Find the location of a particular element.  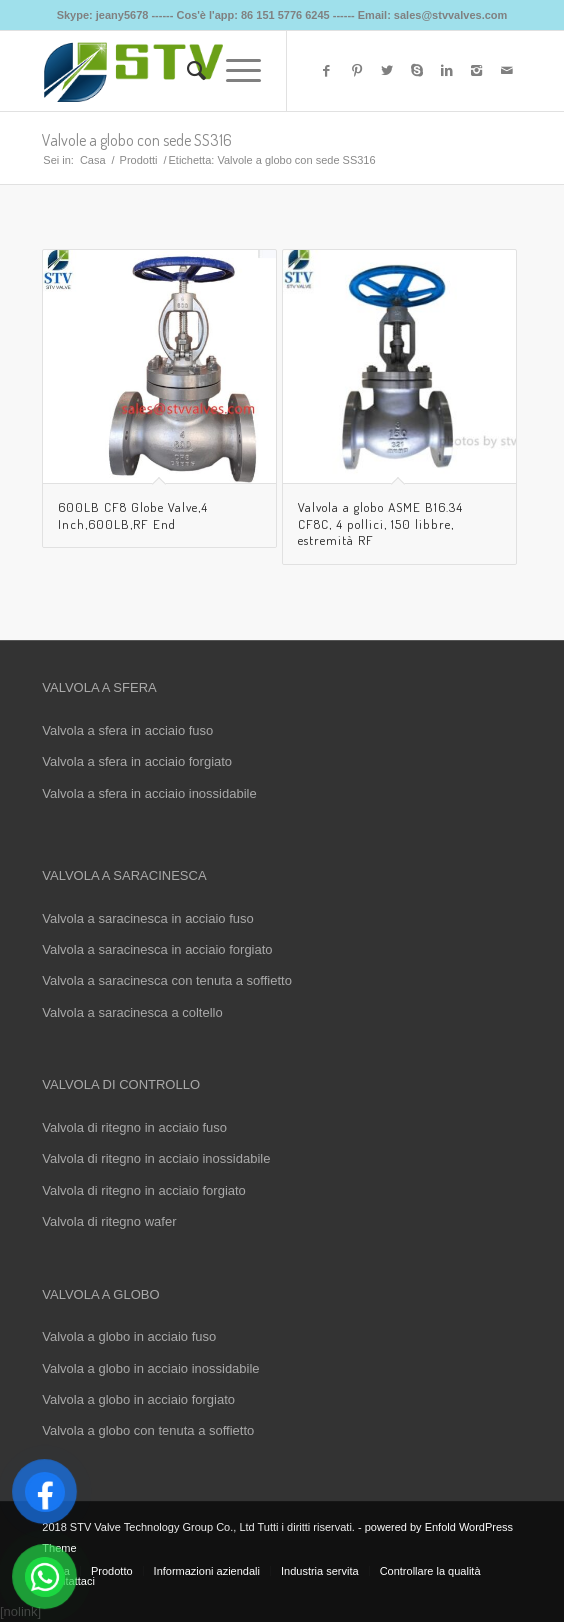

Valvola a saracinesca in acciaio forgiato is located at coordinates (157, 949).